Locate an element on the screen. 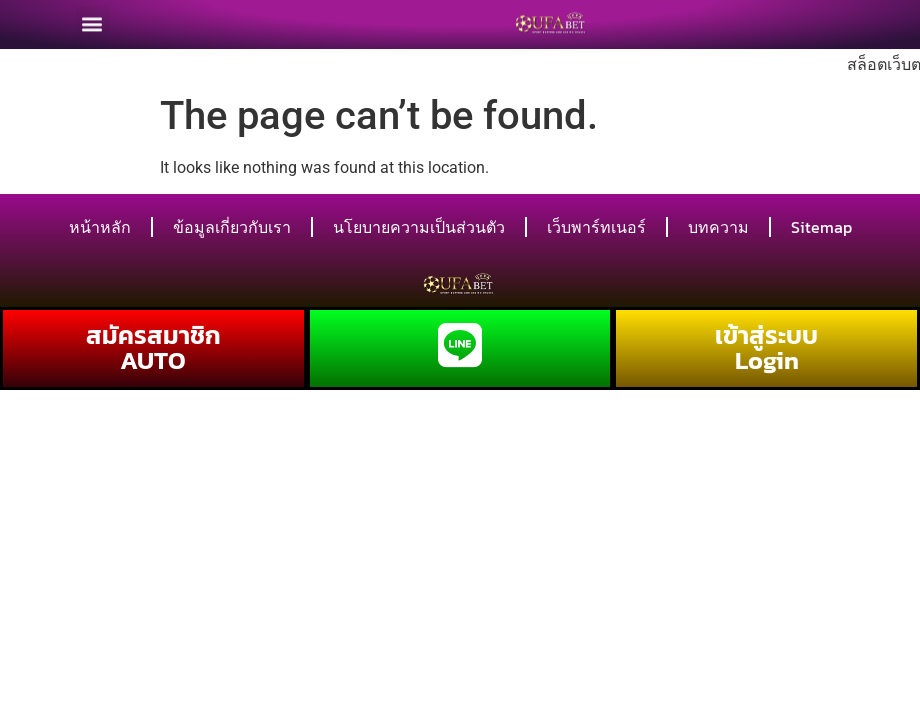  บทความ is located at coordinates (718, 227).